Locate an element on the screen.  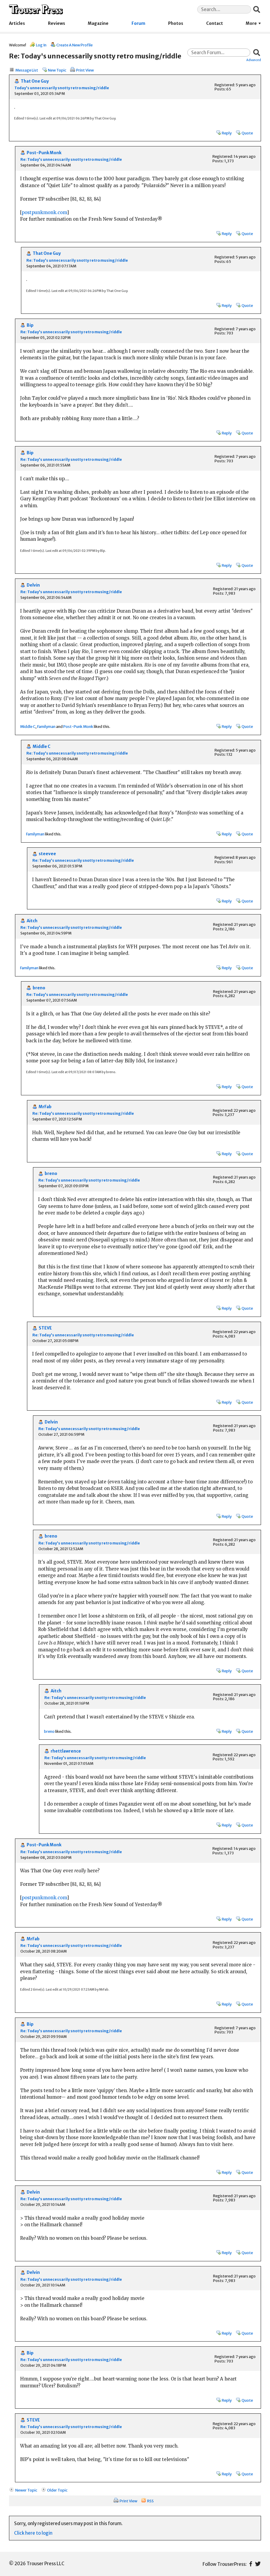
Quote is located at coordinates (247, 133).